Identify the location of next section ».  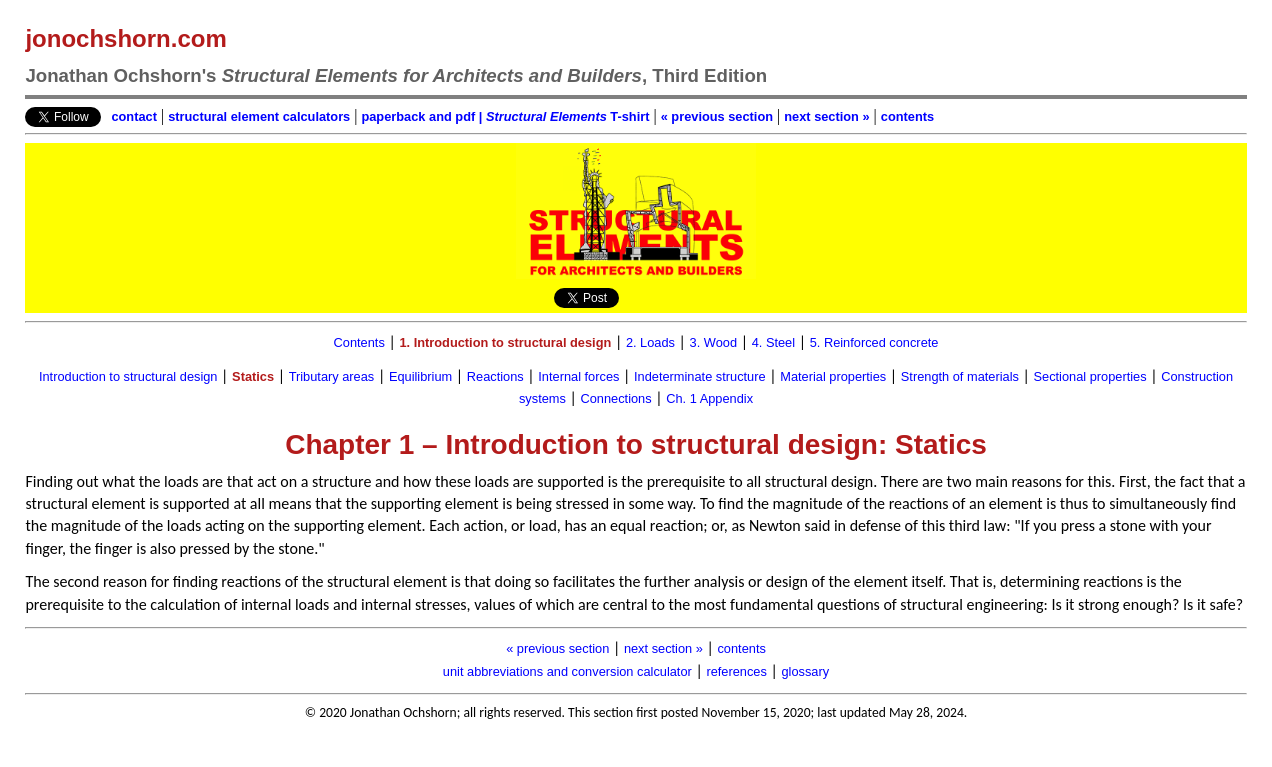
(826, 116).